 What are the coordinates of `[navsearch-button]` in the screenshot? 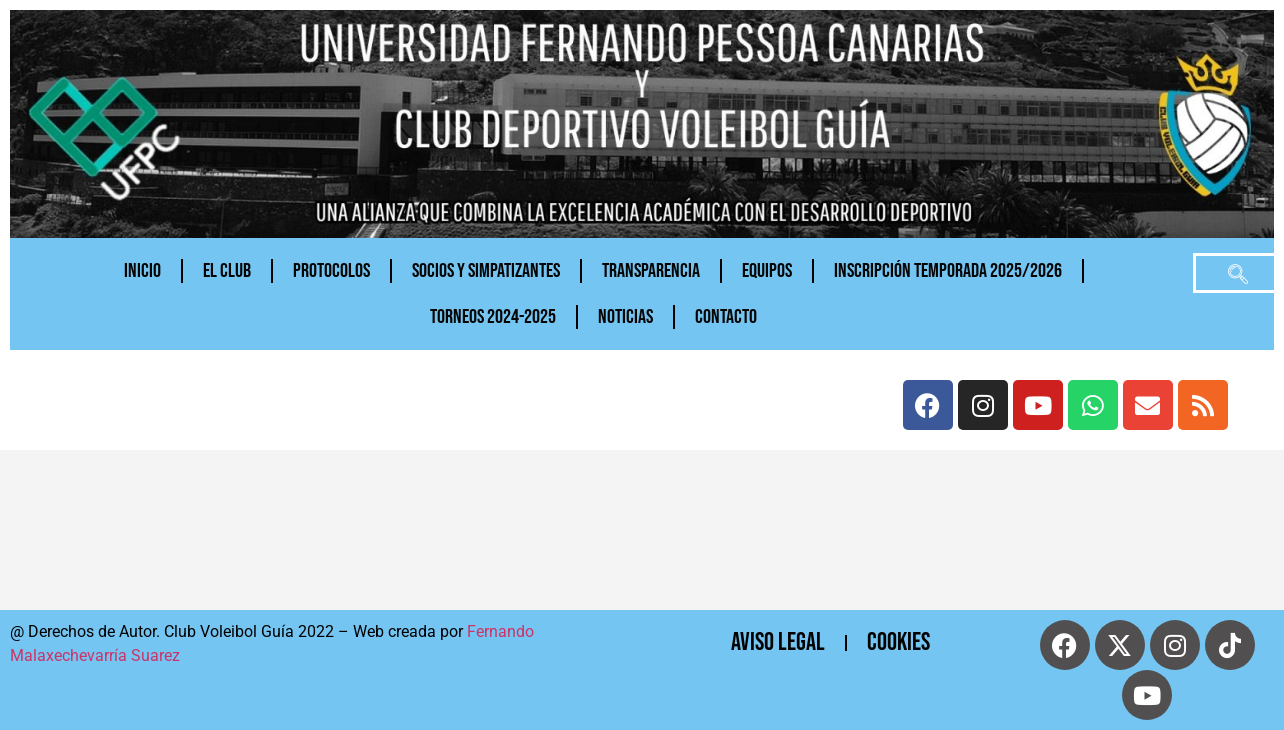 It's located at (1238, 273).